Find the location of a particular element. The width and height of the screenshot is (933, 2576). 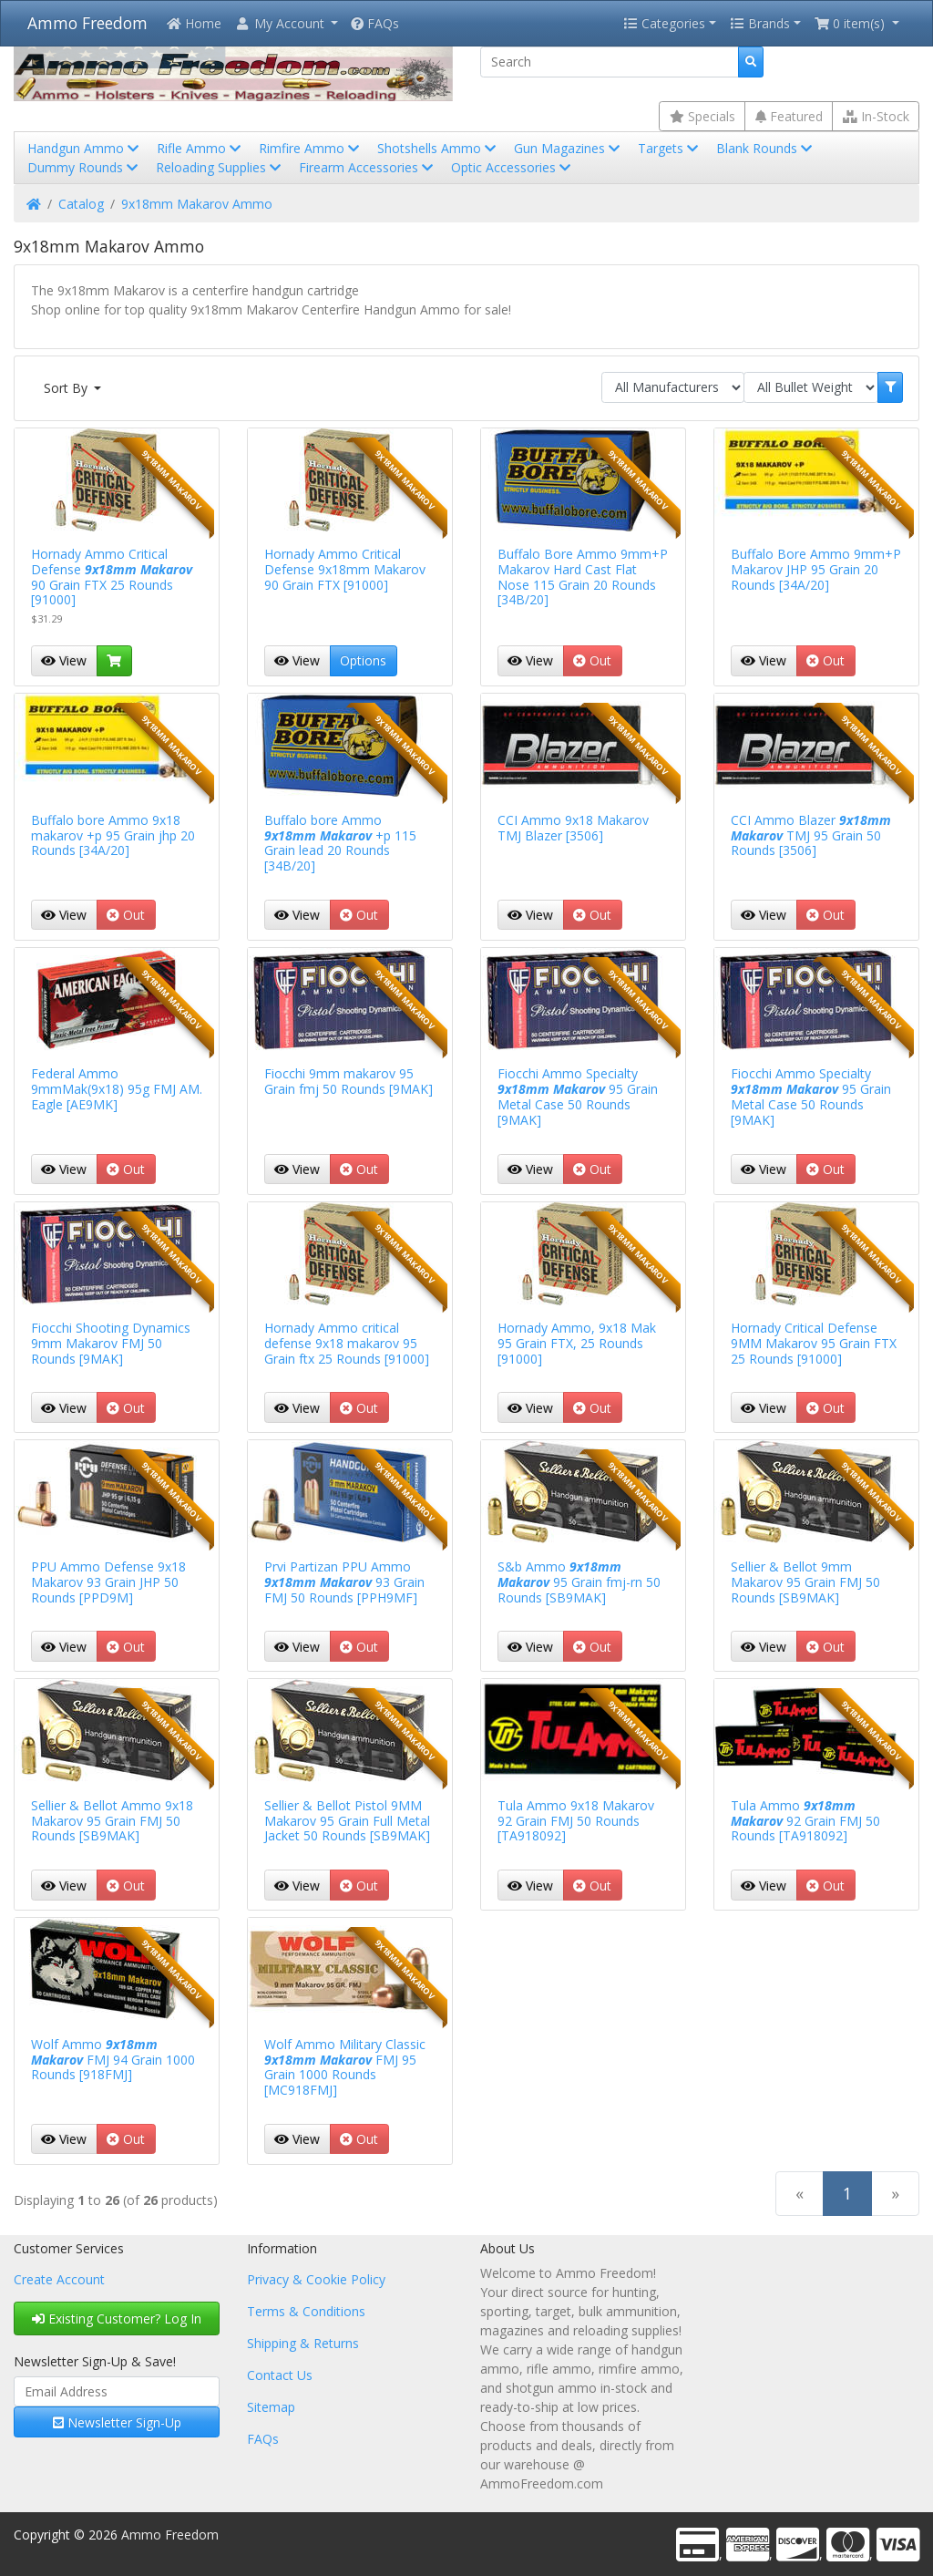

Hornady Ammo critical defense 9x18 makarov 95 Grain ftx 25 Rounds [91000] is located at coordinates (346, 1343).